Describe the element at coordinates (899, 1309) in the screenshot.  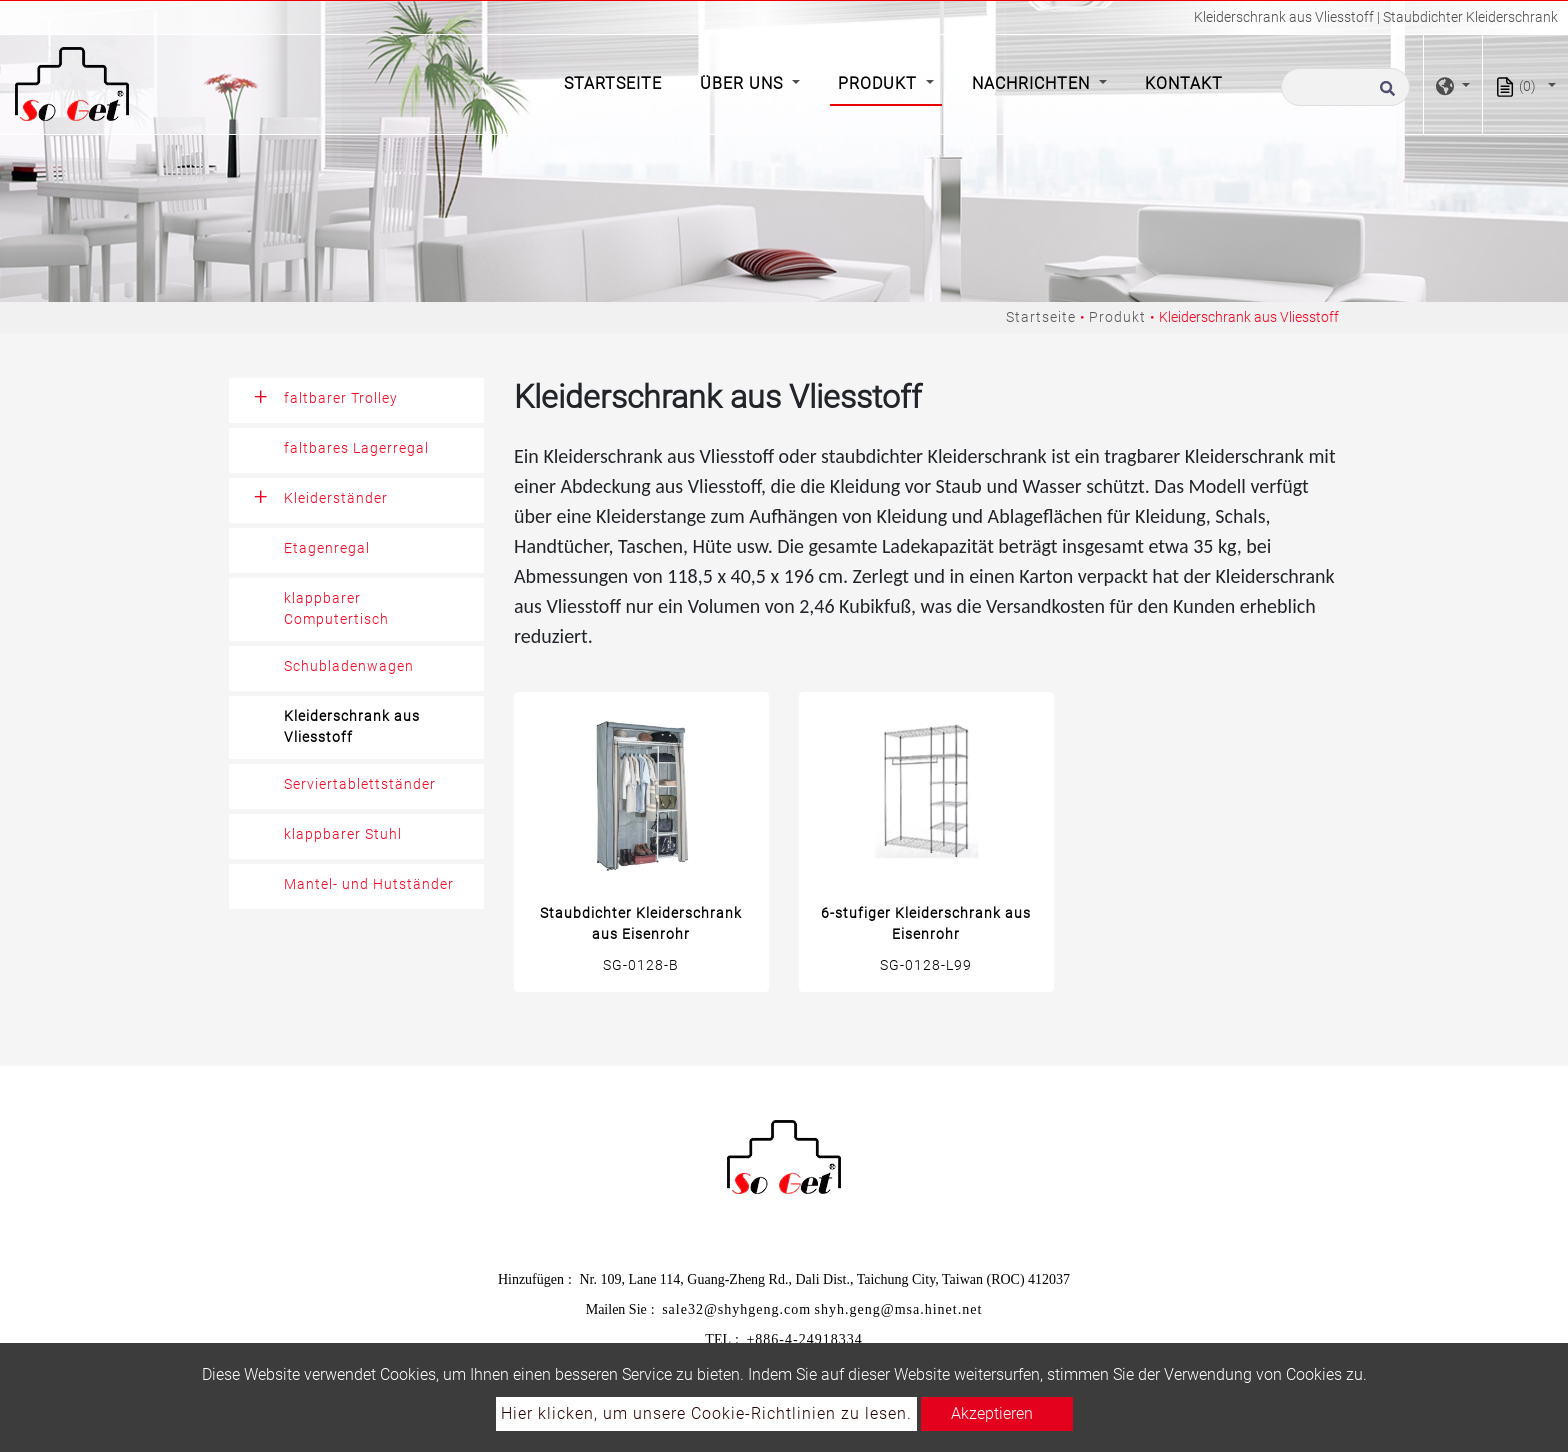
I see `shyh.geng@msa.hinet.net` at that location.